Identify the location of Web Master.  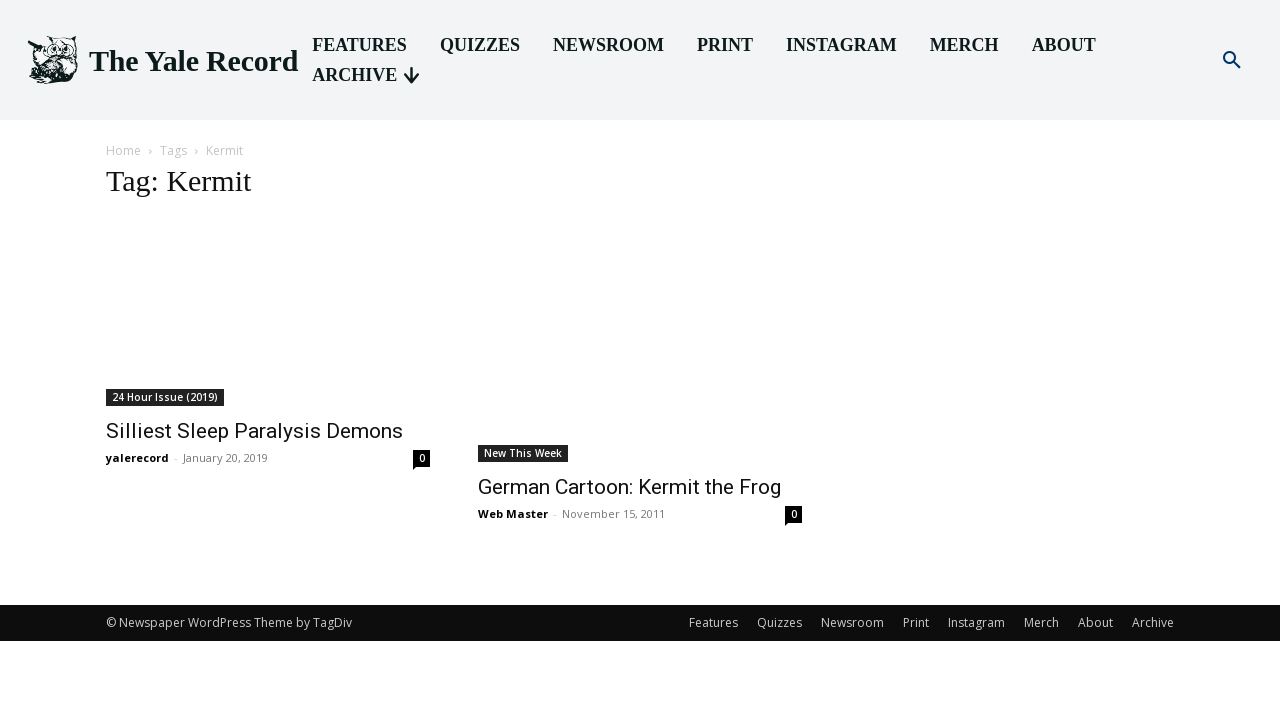
(513, 513).